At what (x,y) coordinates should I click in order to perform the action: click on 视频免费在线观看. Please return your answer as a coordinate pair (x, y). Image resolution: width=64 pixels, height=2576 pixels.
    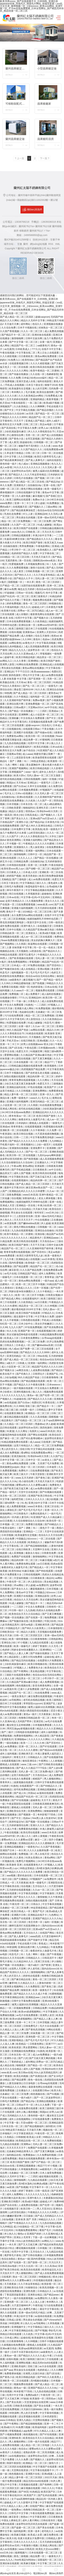
    Looking at the image, I should click on (42, 600).